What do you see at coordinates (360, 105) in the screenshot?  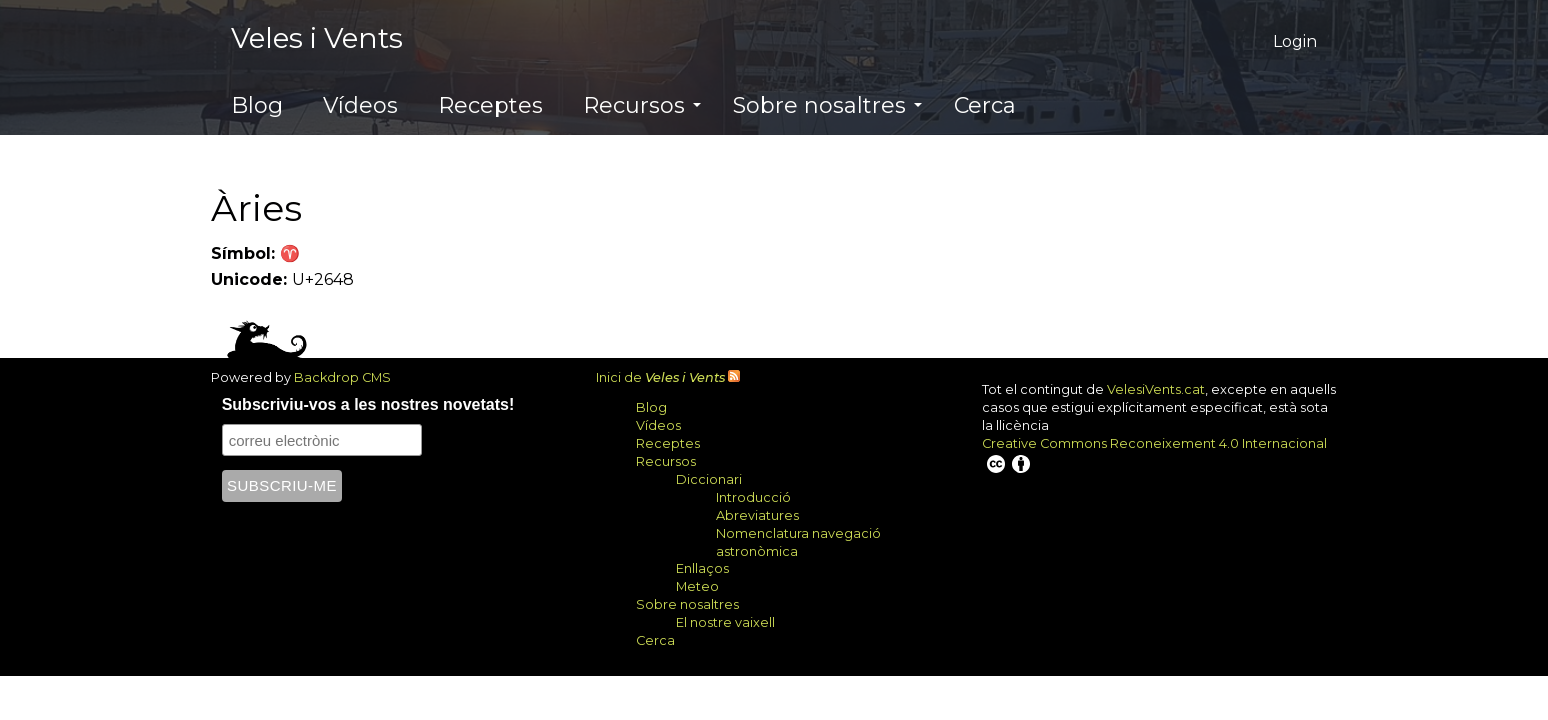 I see `Vídeos` at bounding box center [360, 105].